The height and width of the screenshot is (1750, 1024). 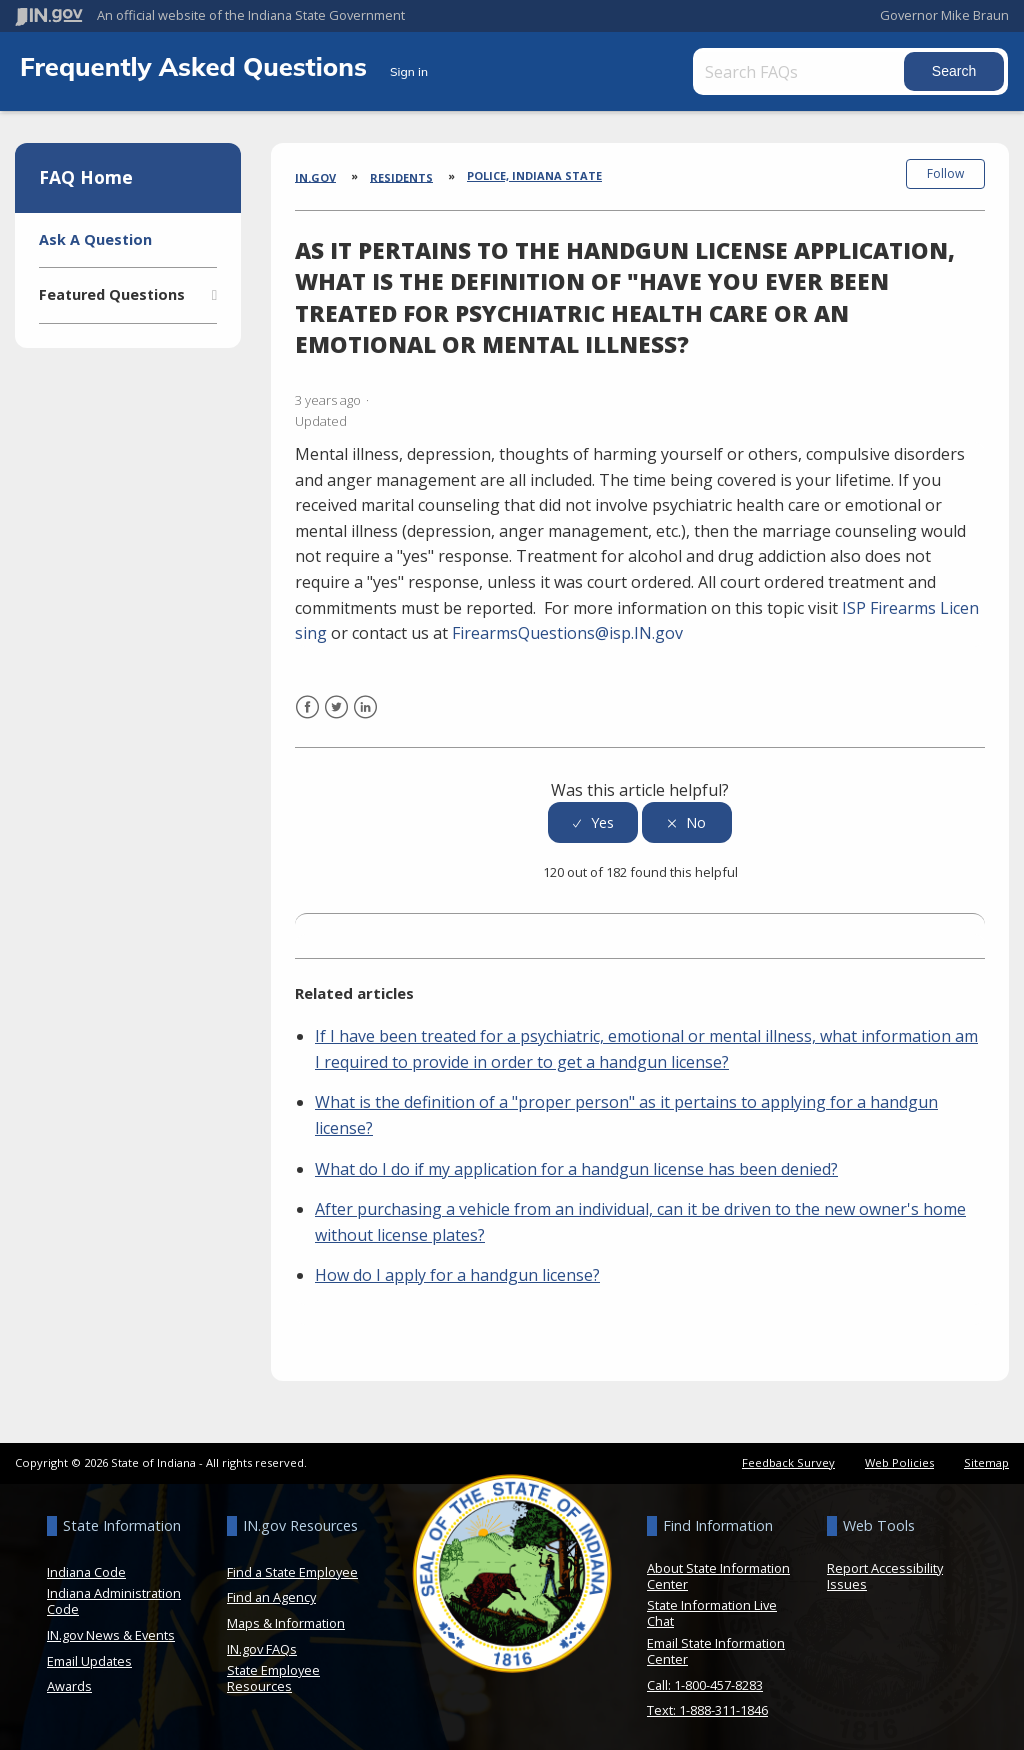 I want to click on Twitter, so click(x=336, y=713).